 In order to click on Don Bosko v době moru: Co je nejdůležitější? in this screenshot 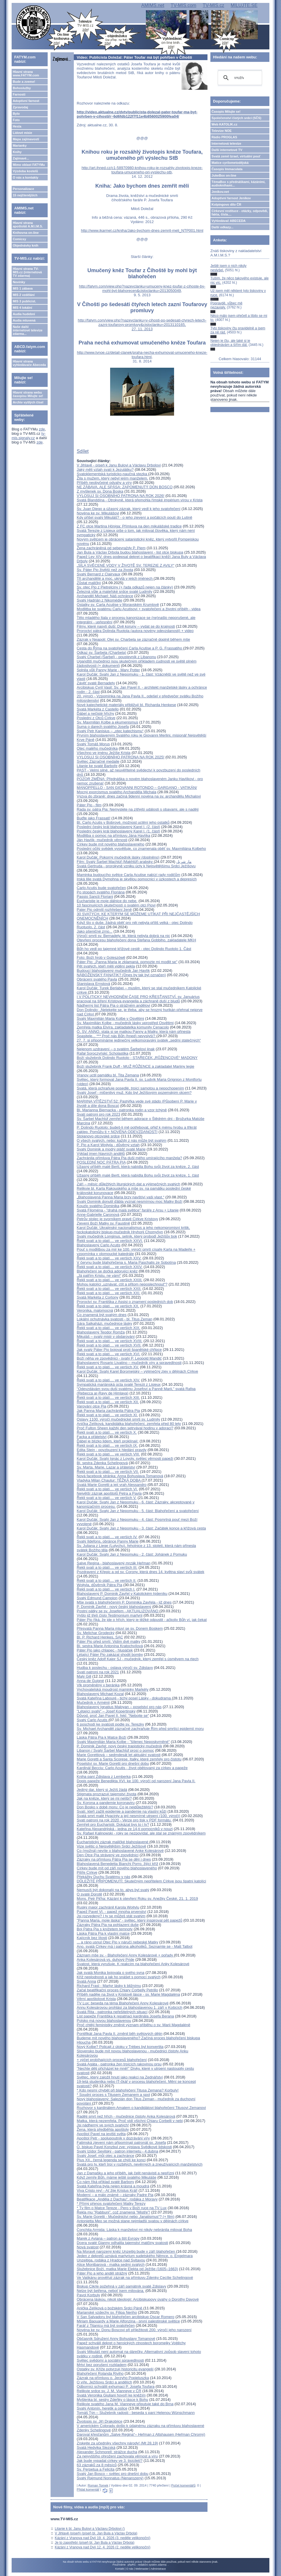, I will do `click(115, 1807)`.